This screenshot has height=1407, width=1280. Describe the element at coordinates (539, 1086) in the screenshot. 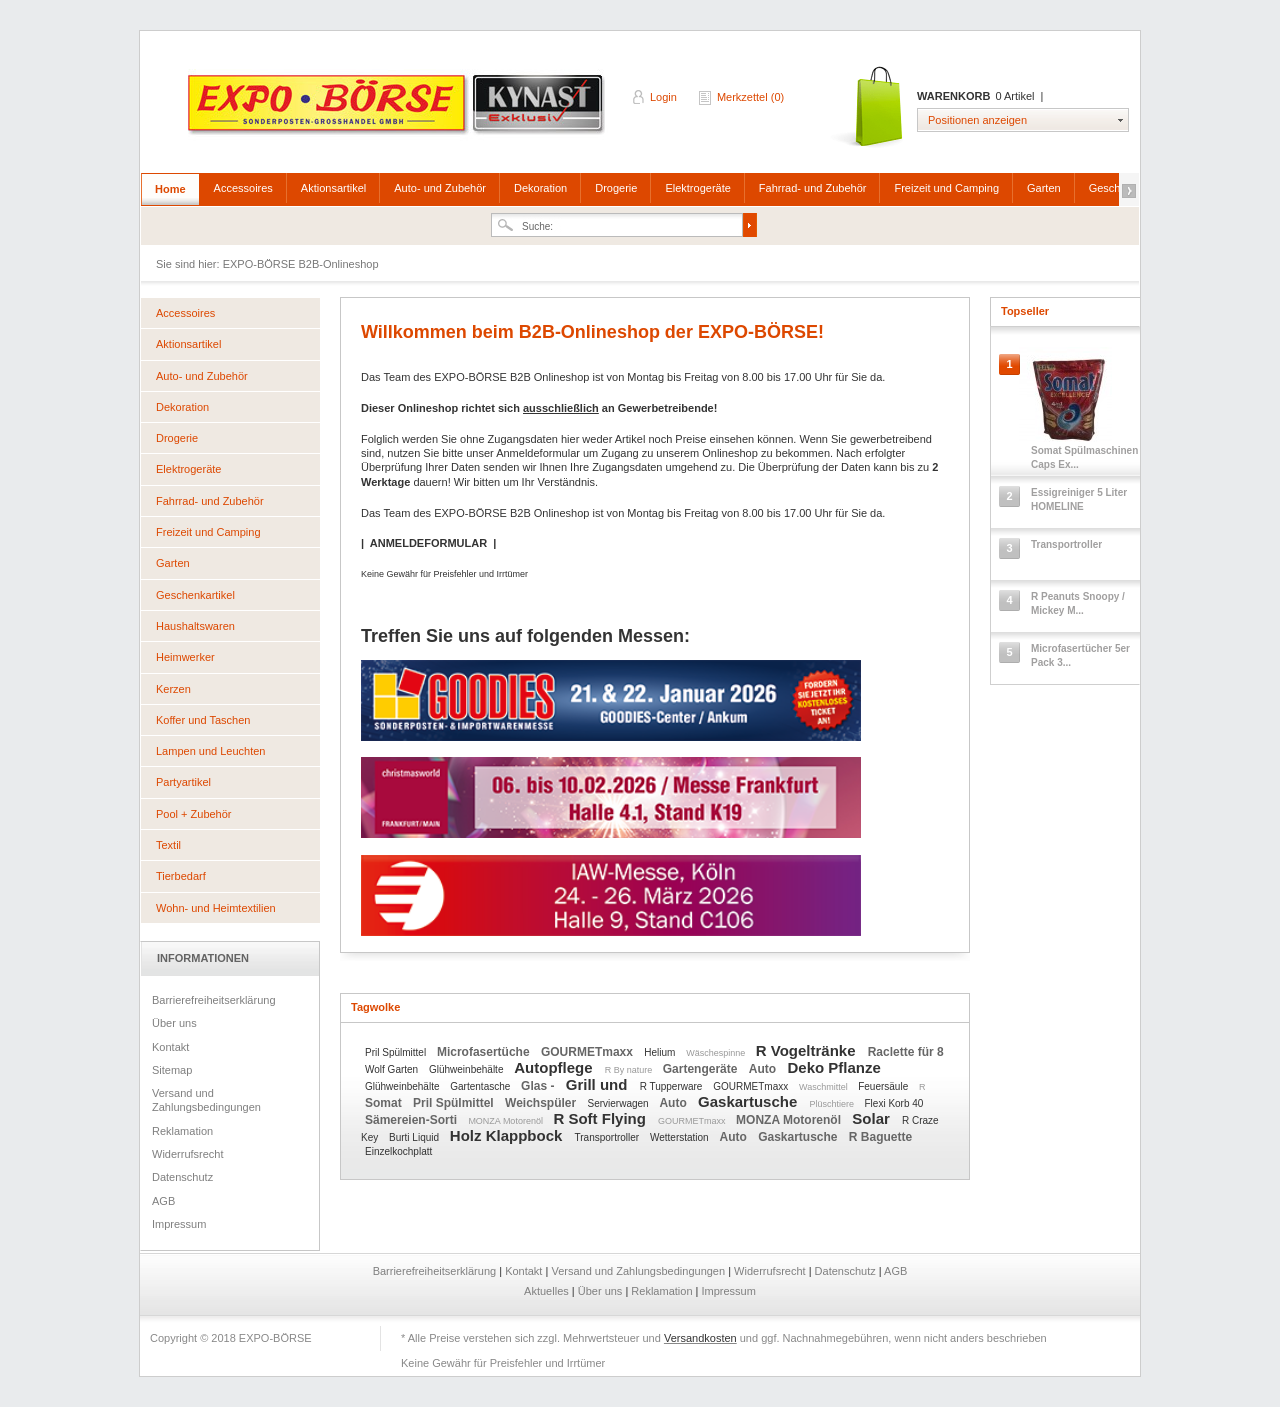

I see `Glas -` at that location.